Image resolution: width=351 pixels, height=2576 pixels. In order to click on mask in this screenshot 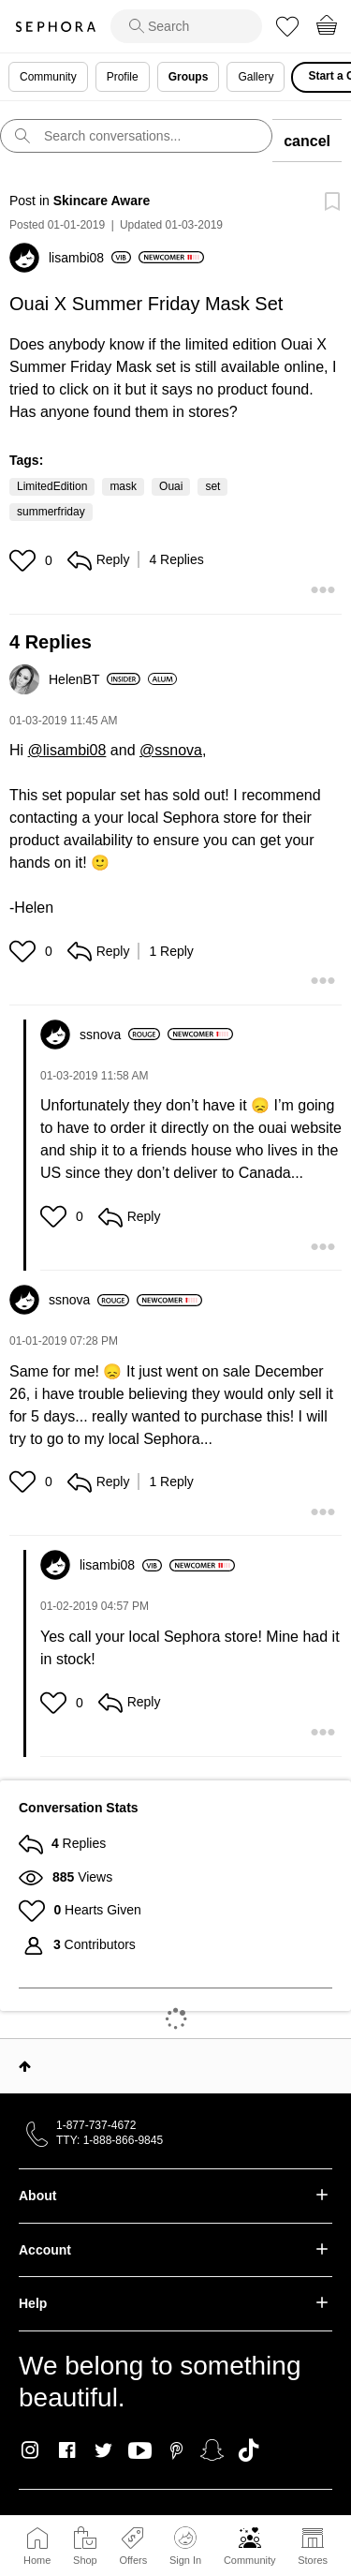, I will do `click(123, 486)`.